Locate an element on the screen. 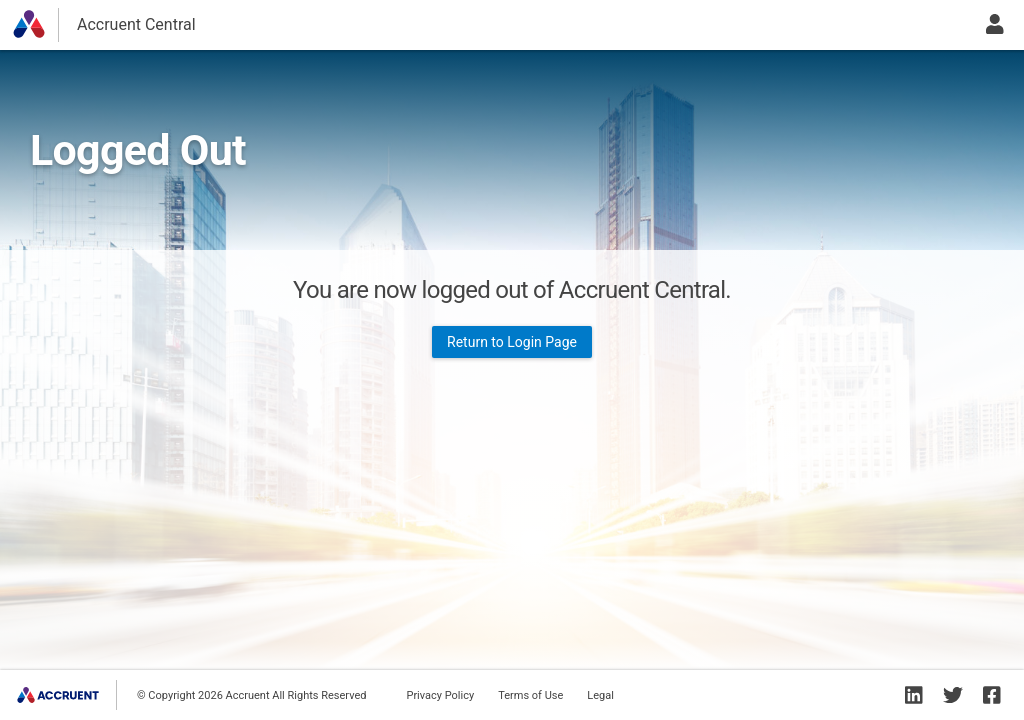 The height and width of the screenshot is (720, 1024). [Accruent Linkedin] is located at coordinates (914, 695).